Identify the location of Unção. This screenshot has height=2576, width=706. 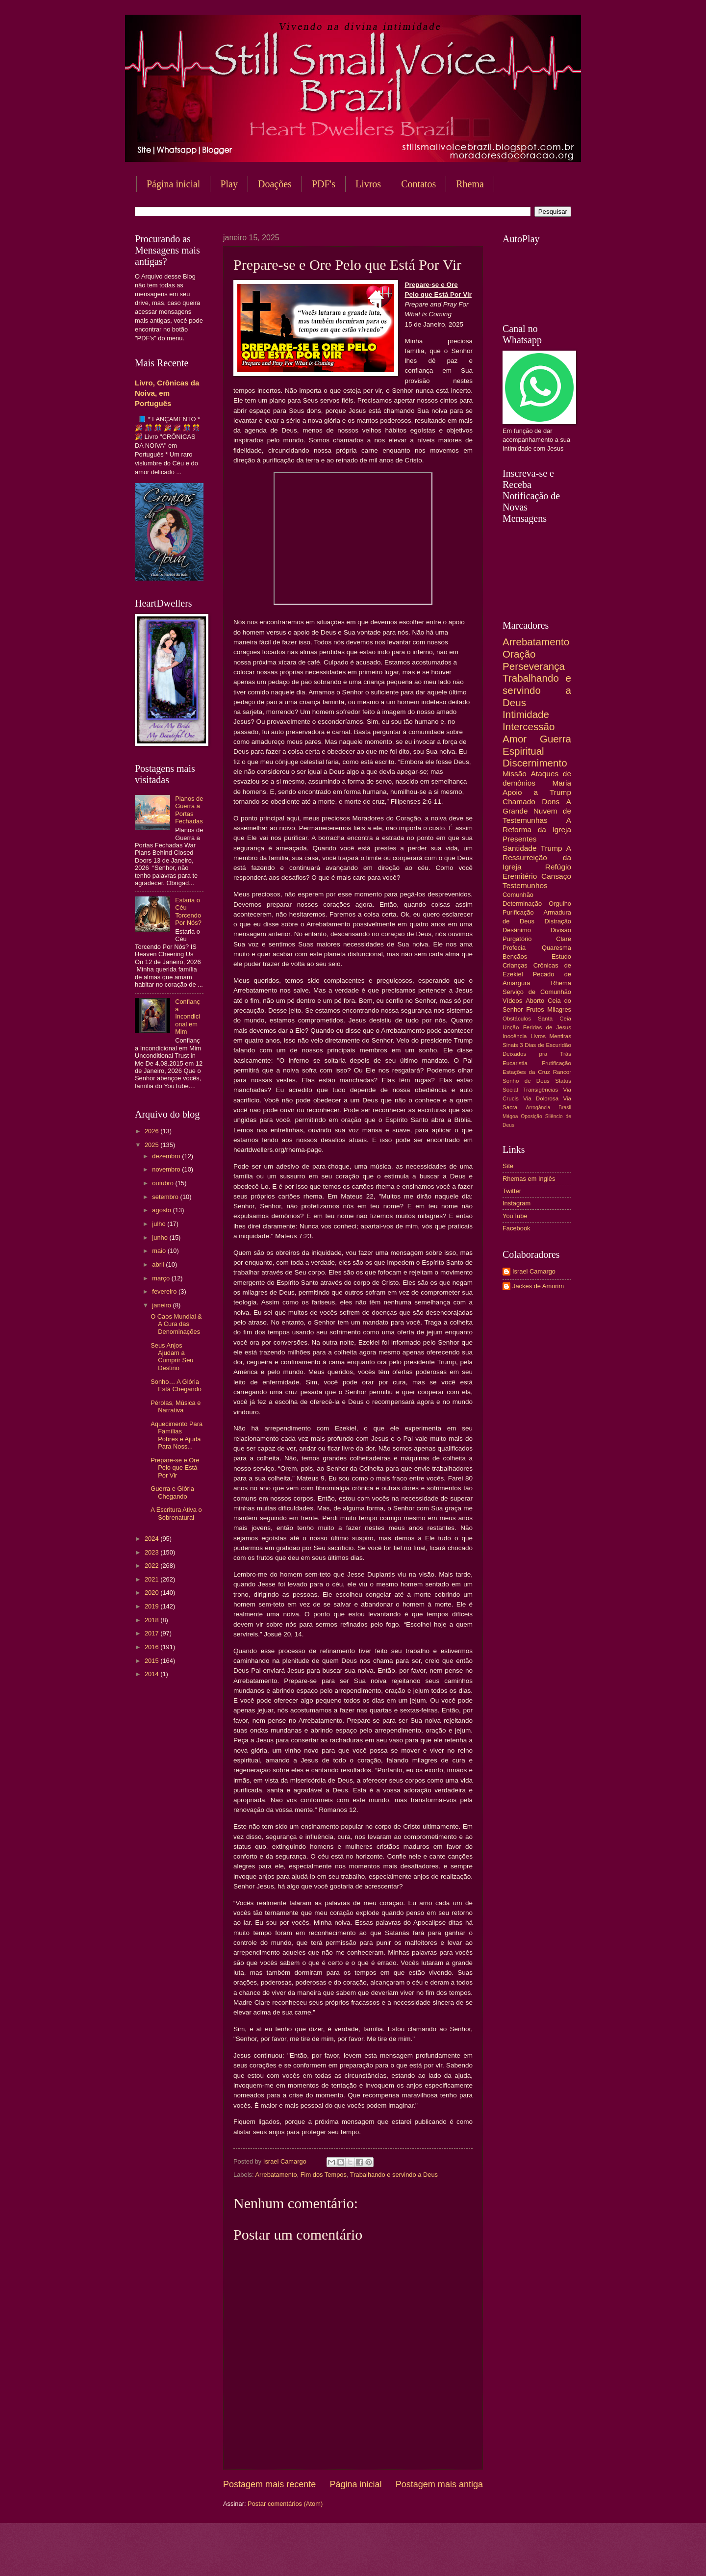
(511, 1027).